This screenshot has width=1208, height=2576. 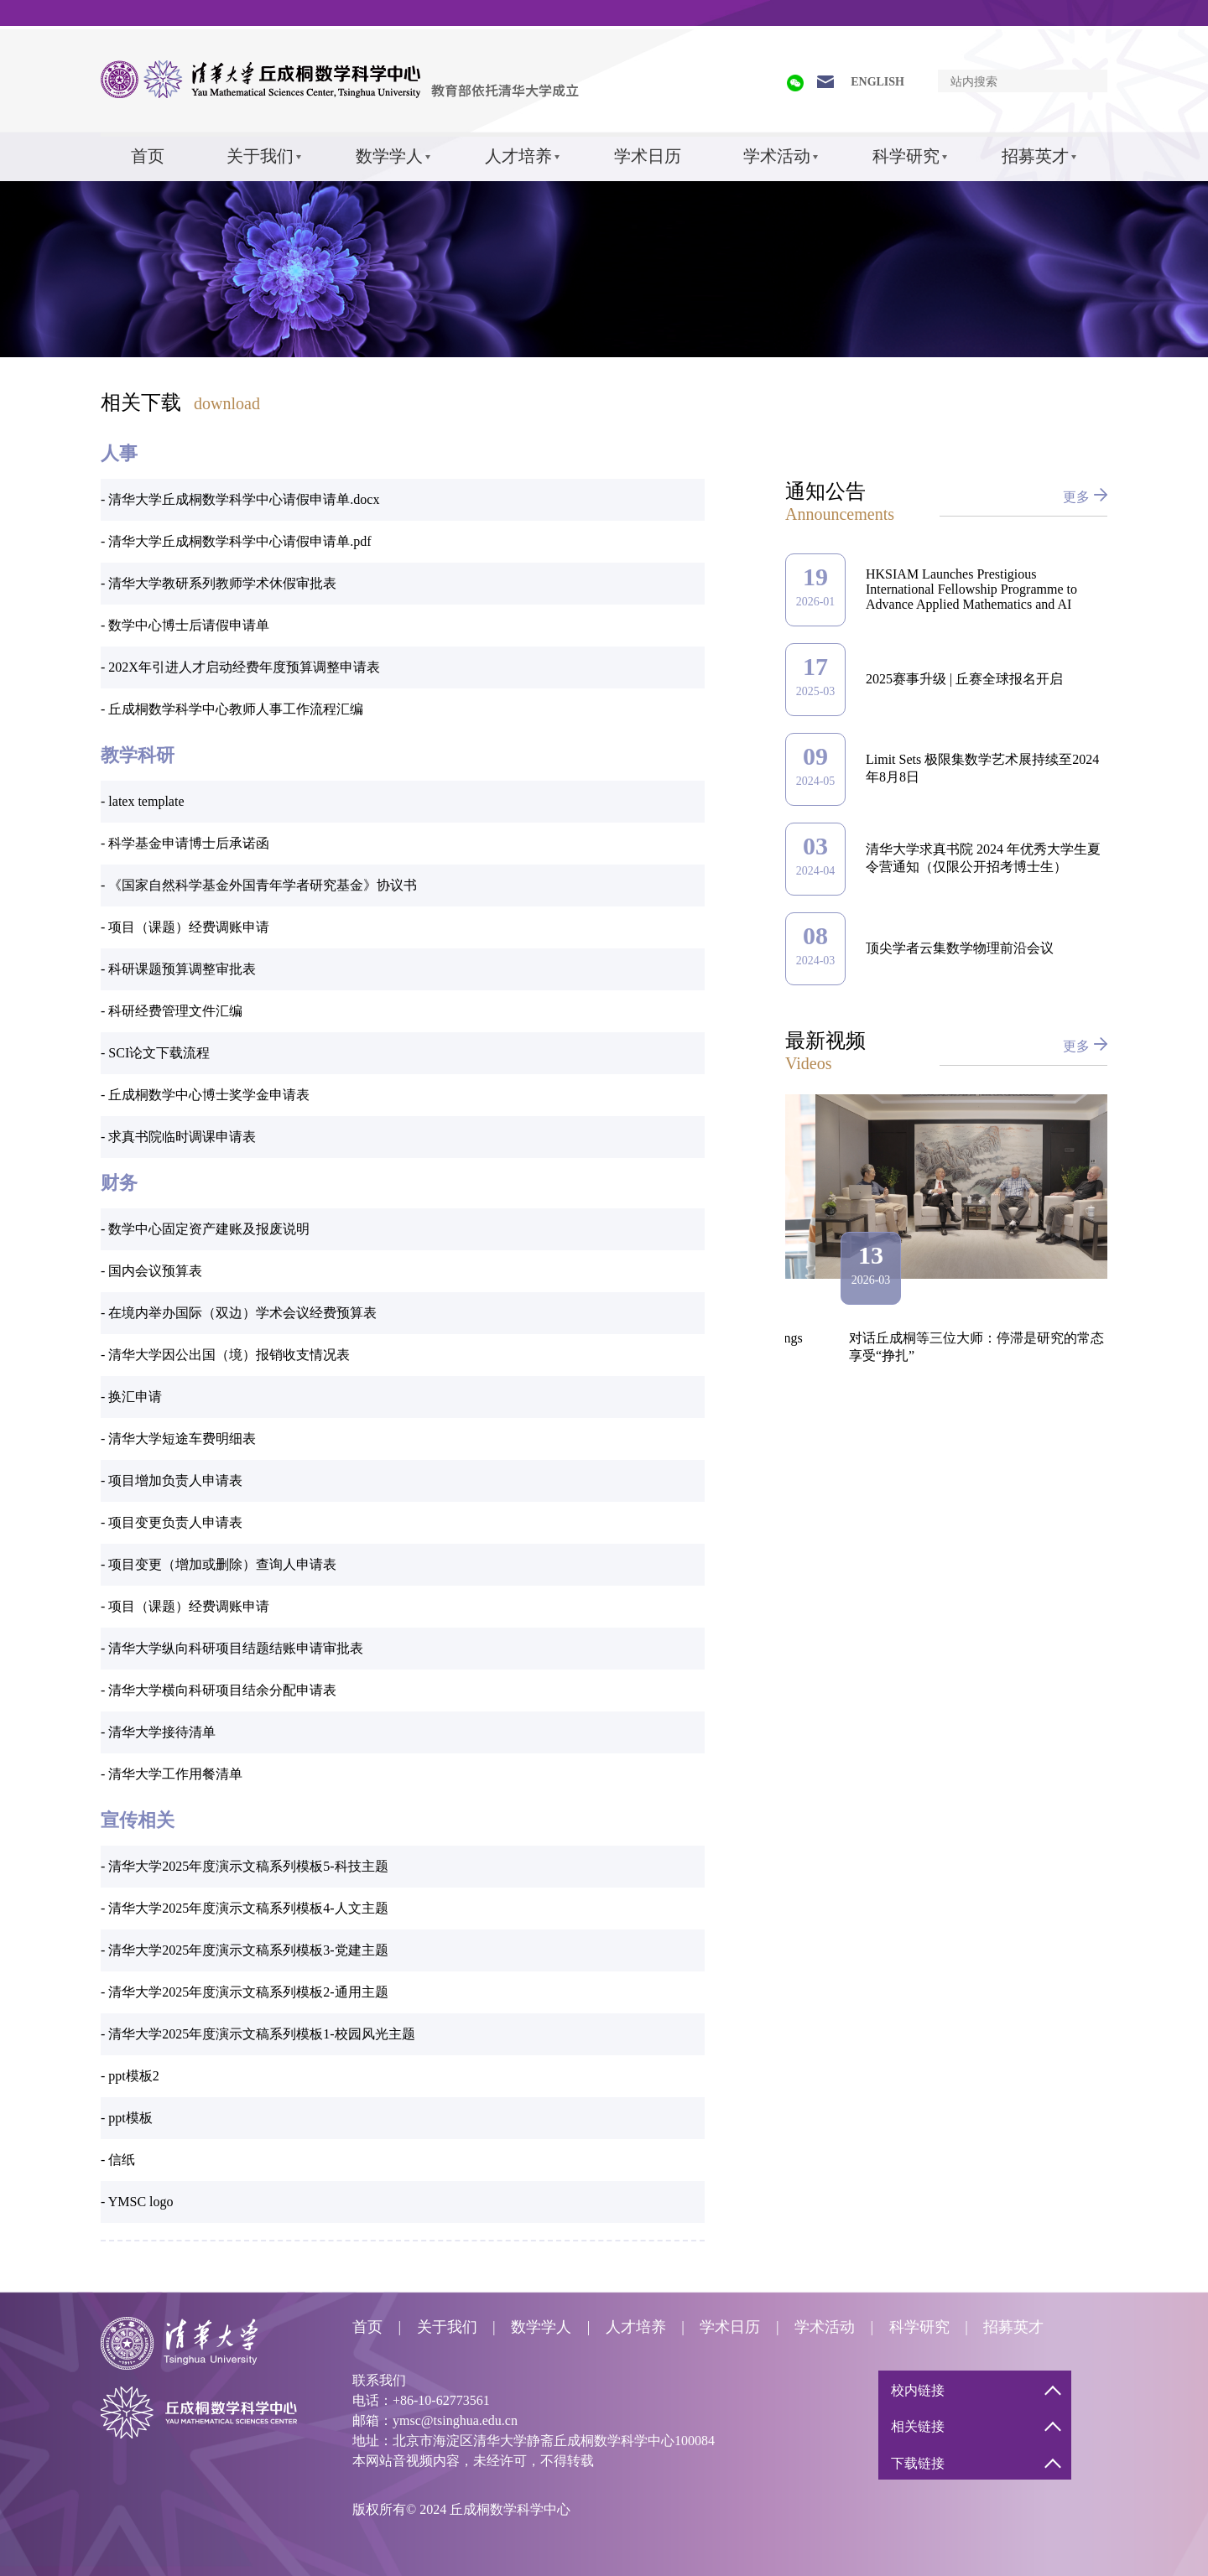 I want to click on 学术日历, so click(x=647, y=156).